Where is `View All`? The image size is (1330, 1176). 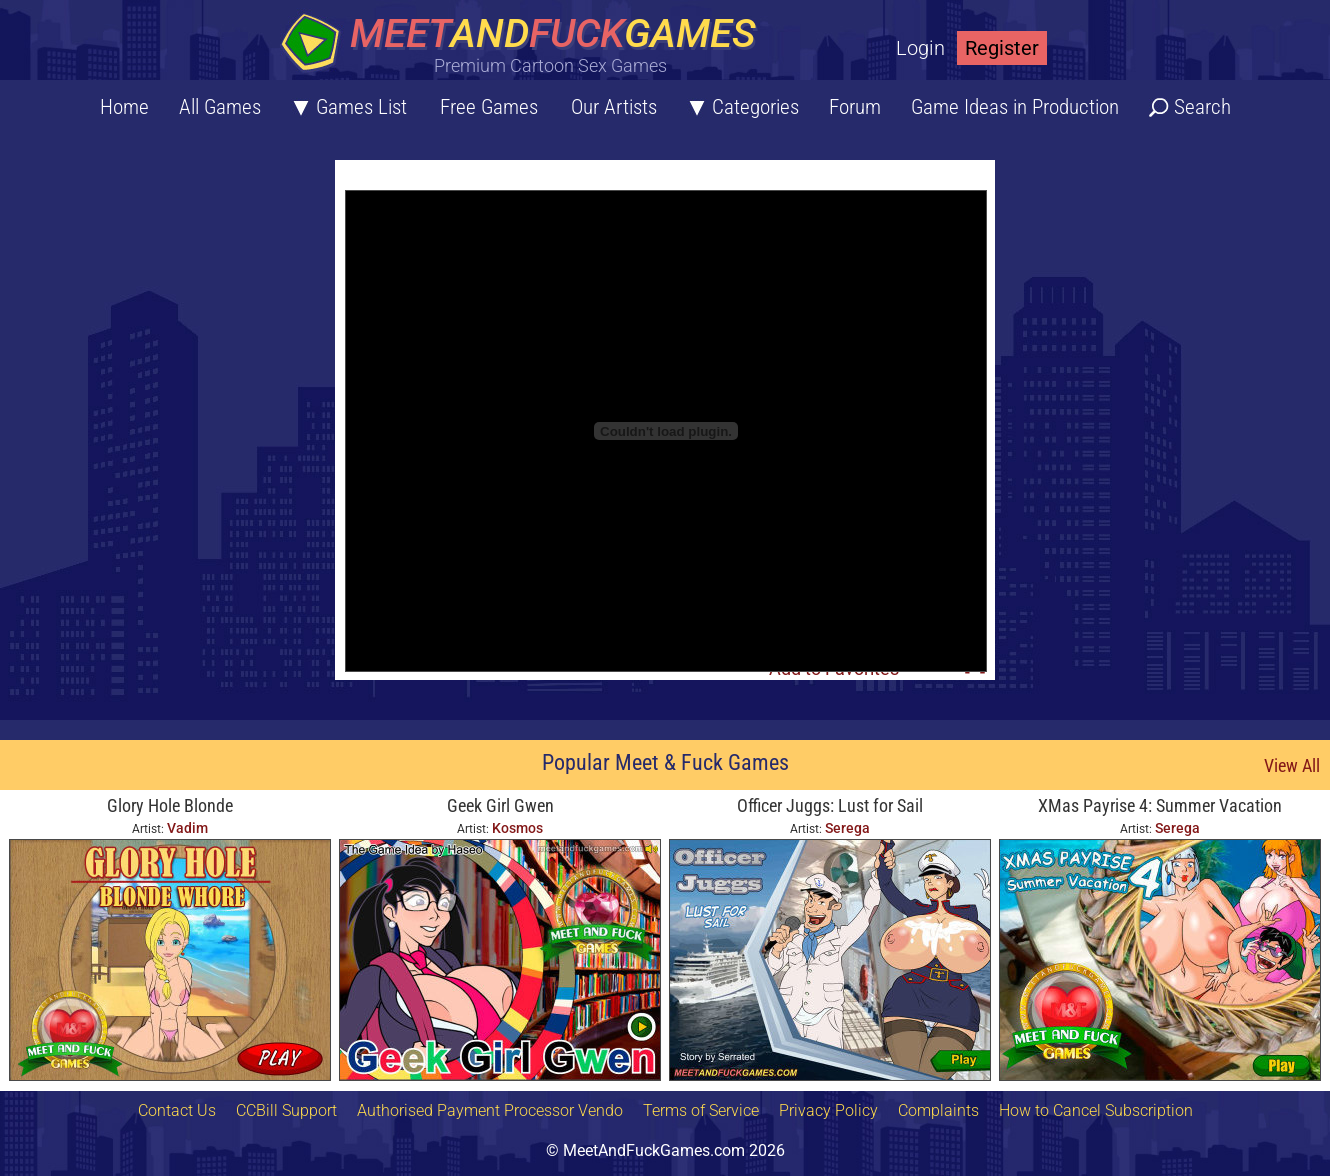 View All is located at coordinates (1292, 765).